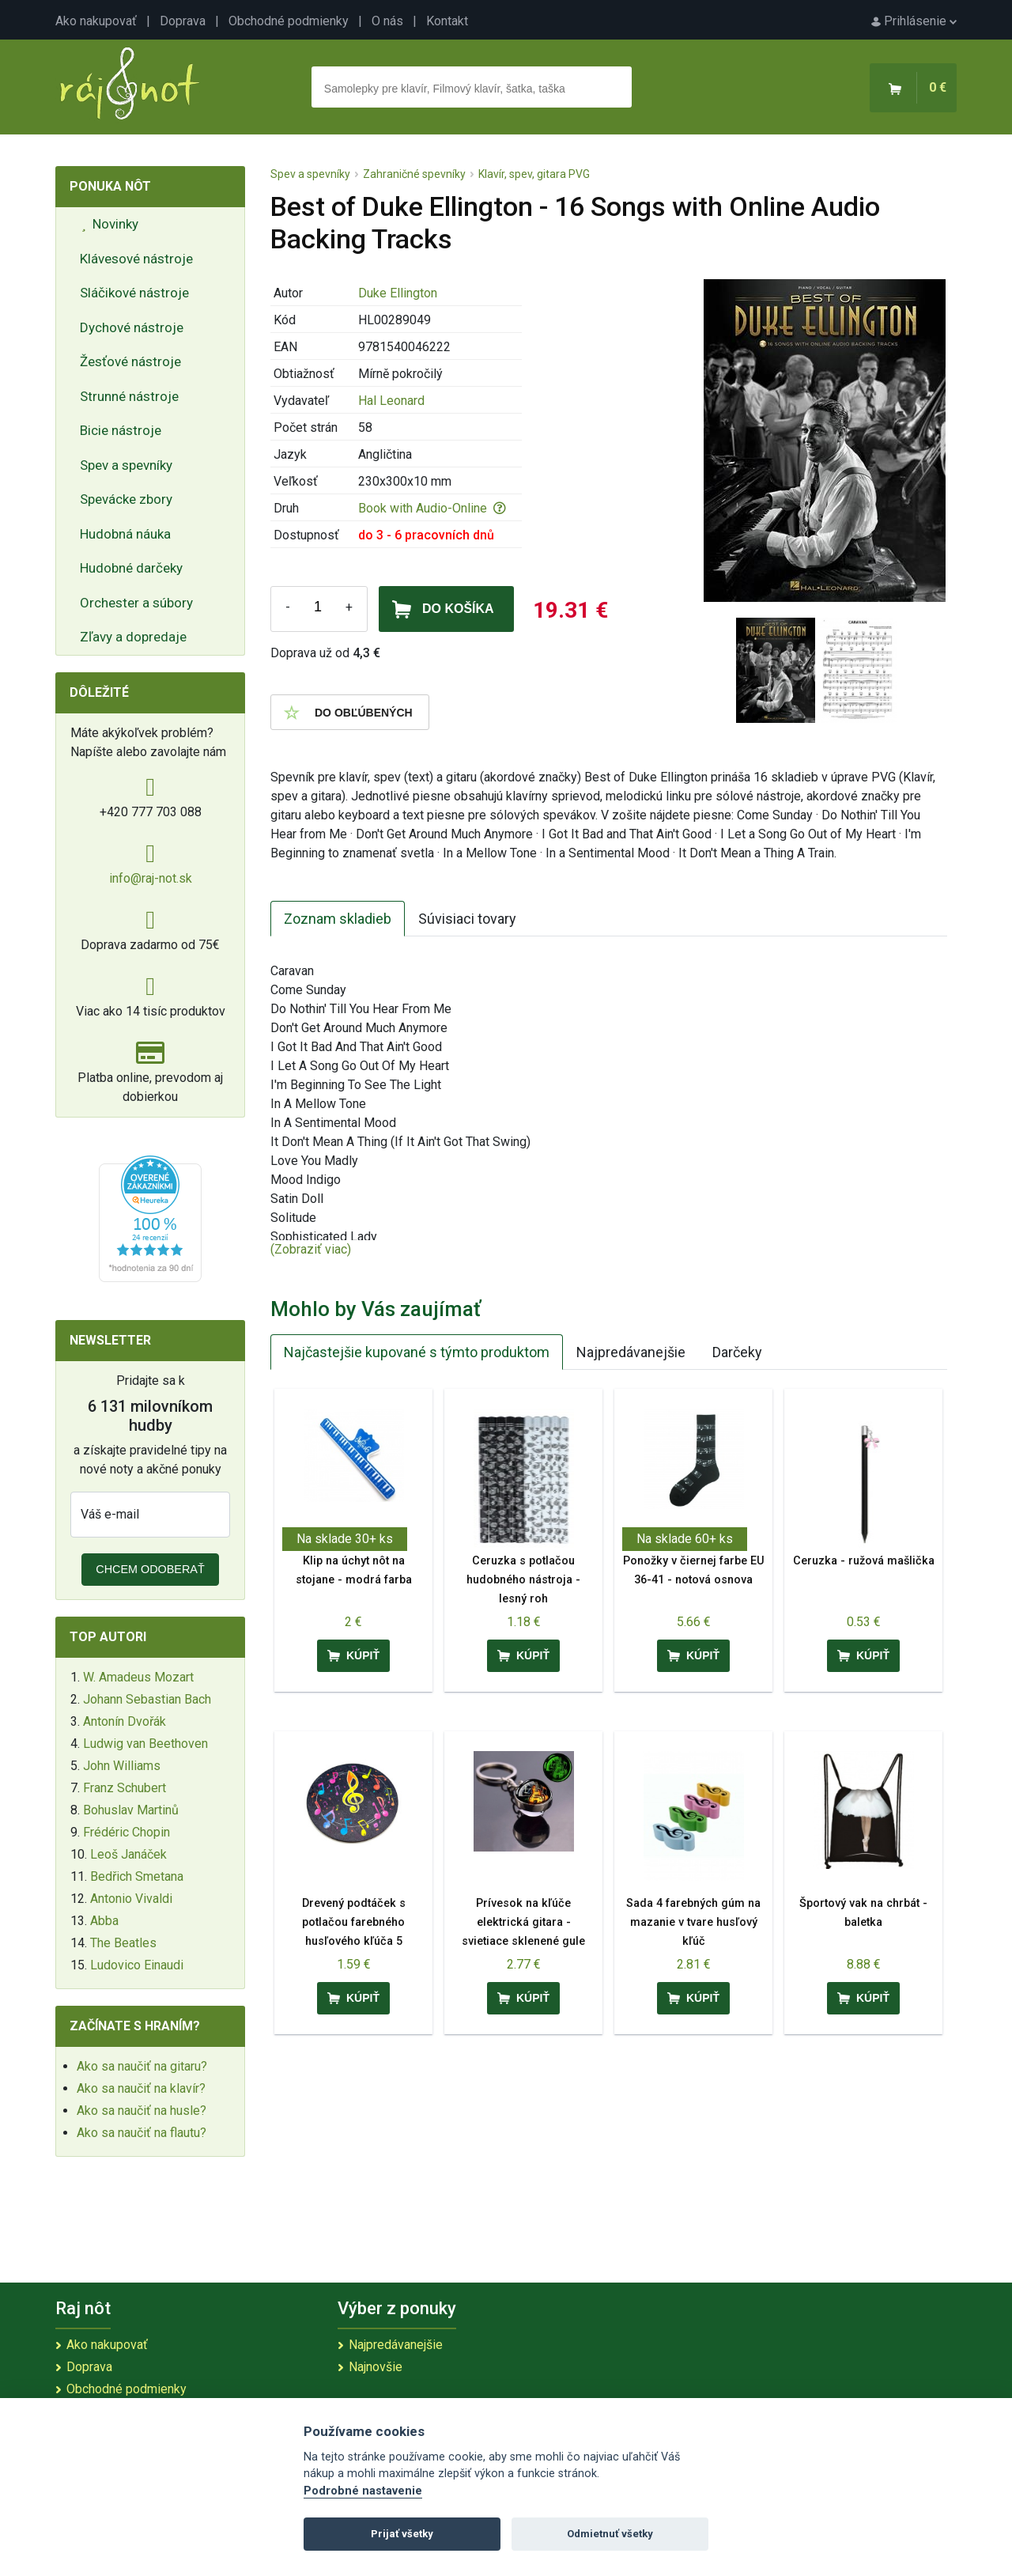  I want to click on Bicie nástroje, so click(120, 430).